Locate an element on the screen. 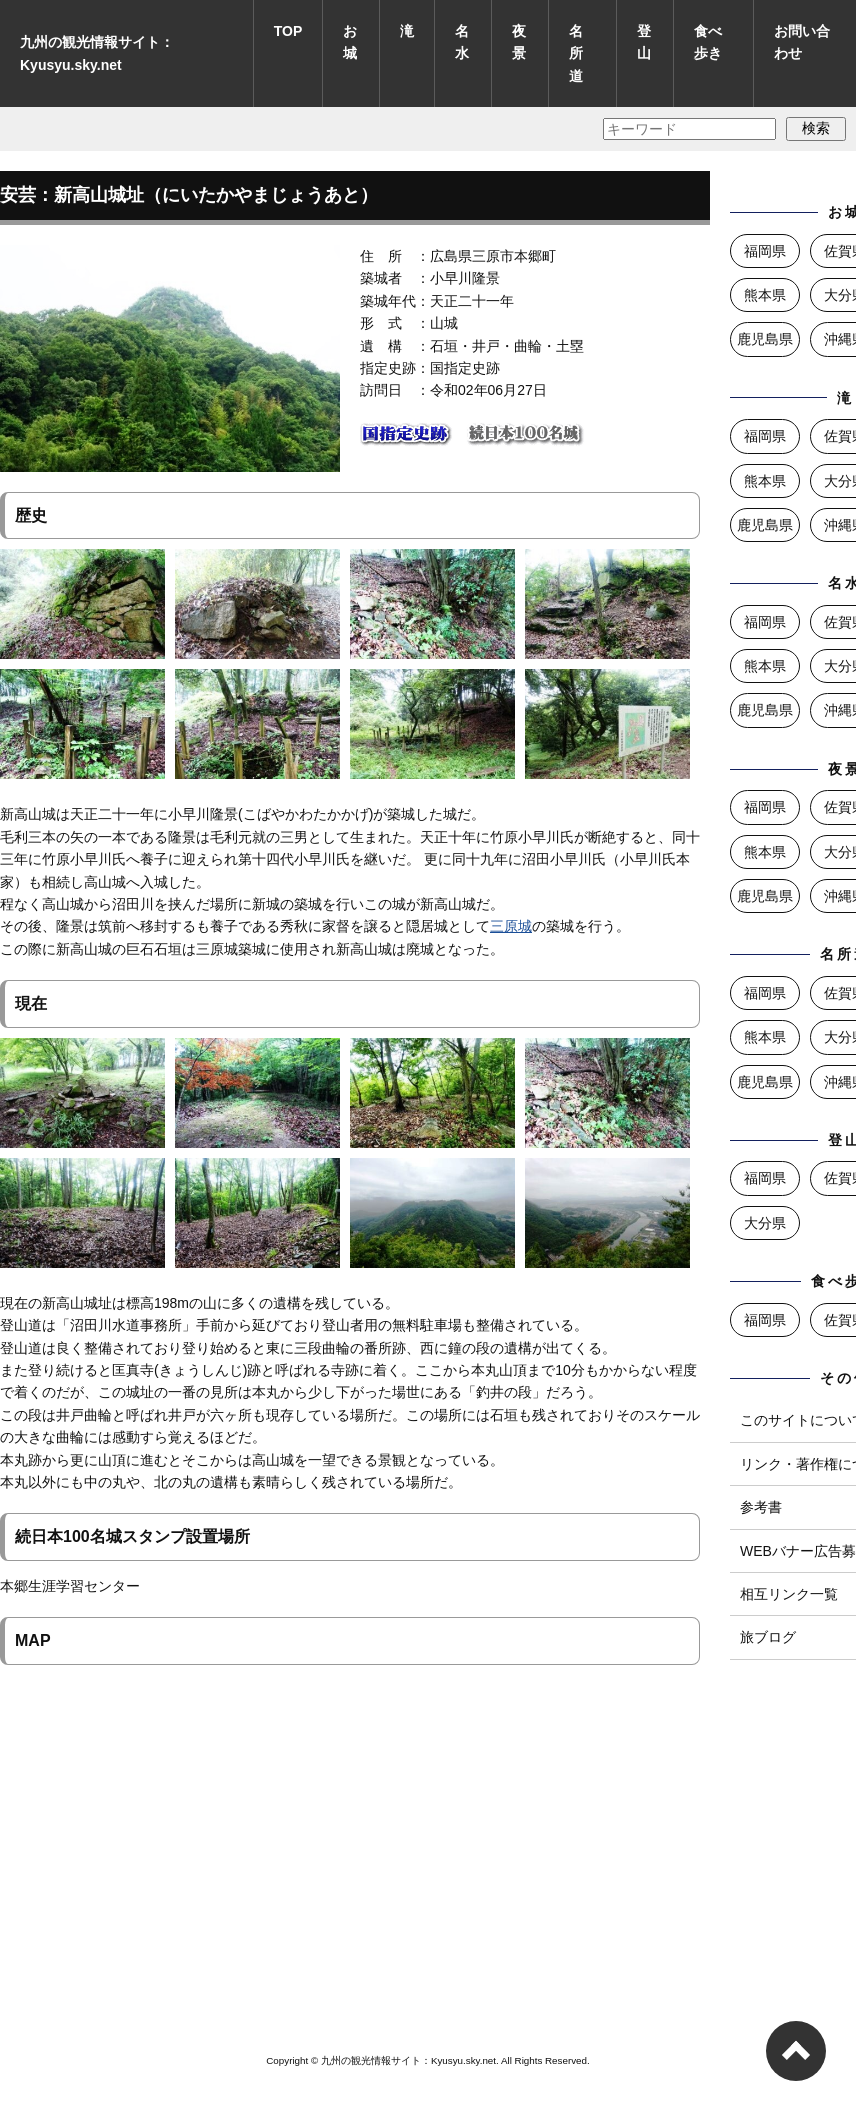 The height and width of the screenshot is (2111, 856). お問い合わせ is located at coordinates (802, 42).